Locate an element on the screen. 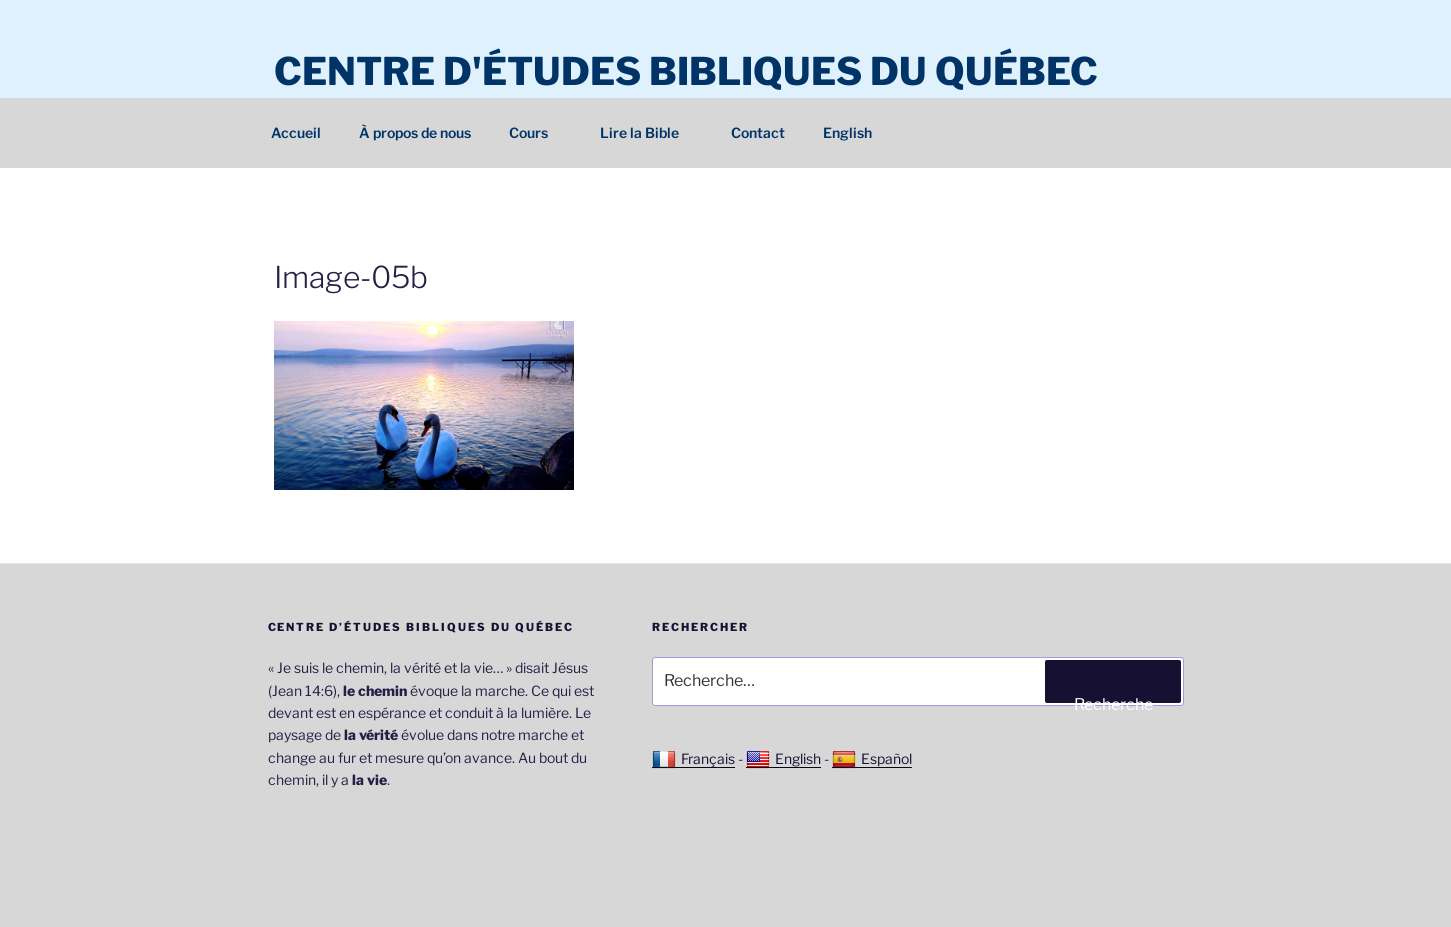 The height and width of the screenshot is (927, 1451). Français is located at coordinates (693, 759).